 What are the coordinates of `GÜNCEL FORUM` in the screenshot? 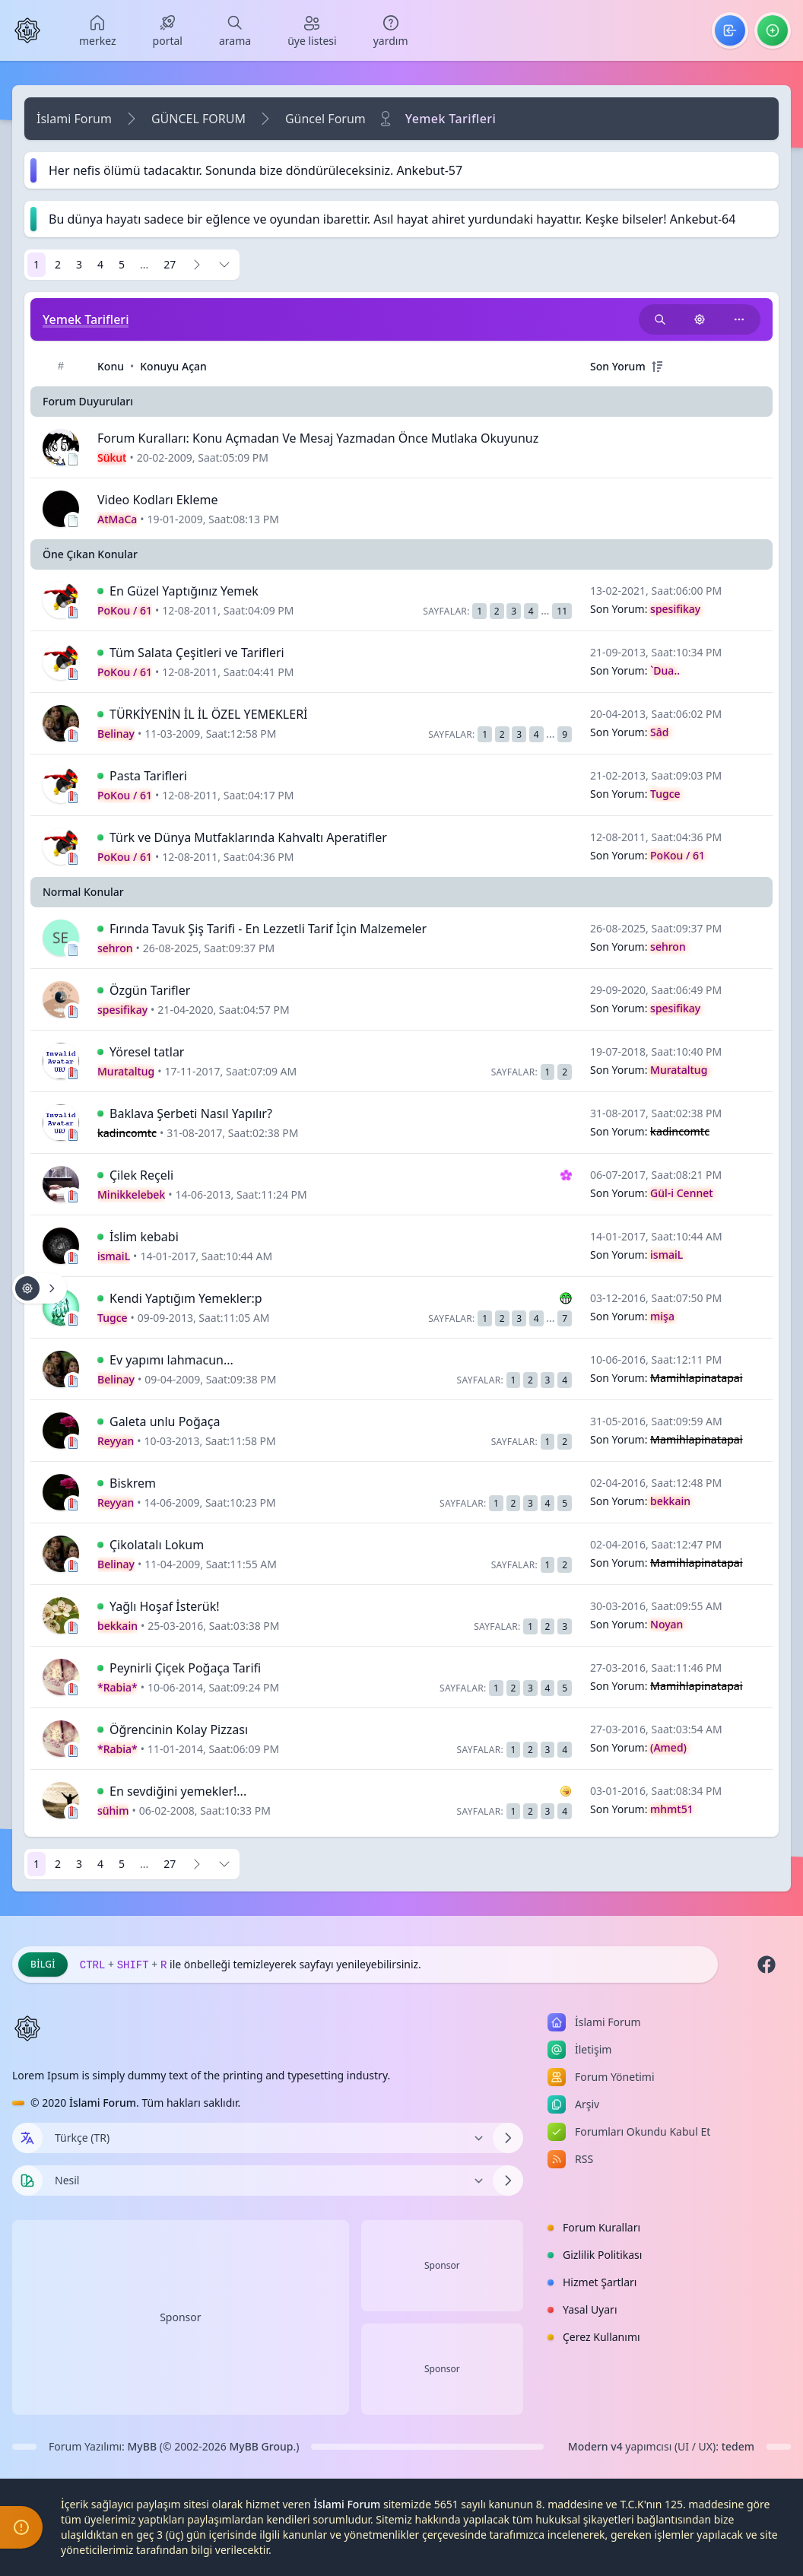 It's located at (198, 118).